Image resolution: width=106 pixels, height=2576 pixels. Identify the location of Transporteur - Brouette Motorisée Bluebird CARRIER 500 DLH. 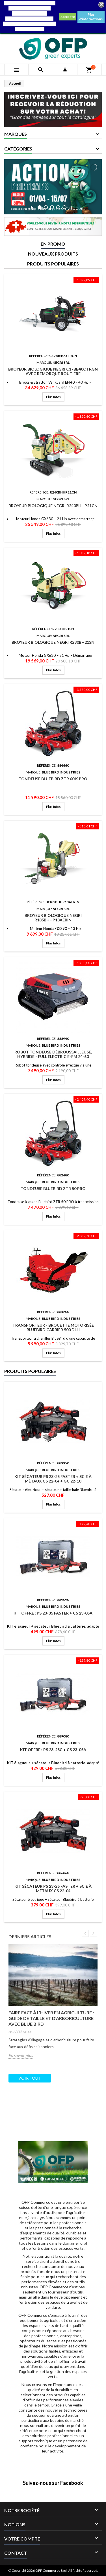
(53, 1327).